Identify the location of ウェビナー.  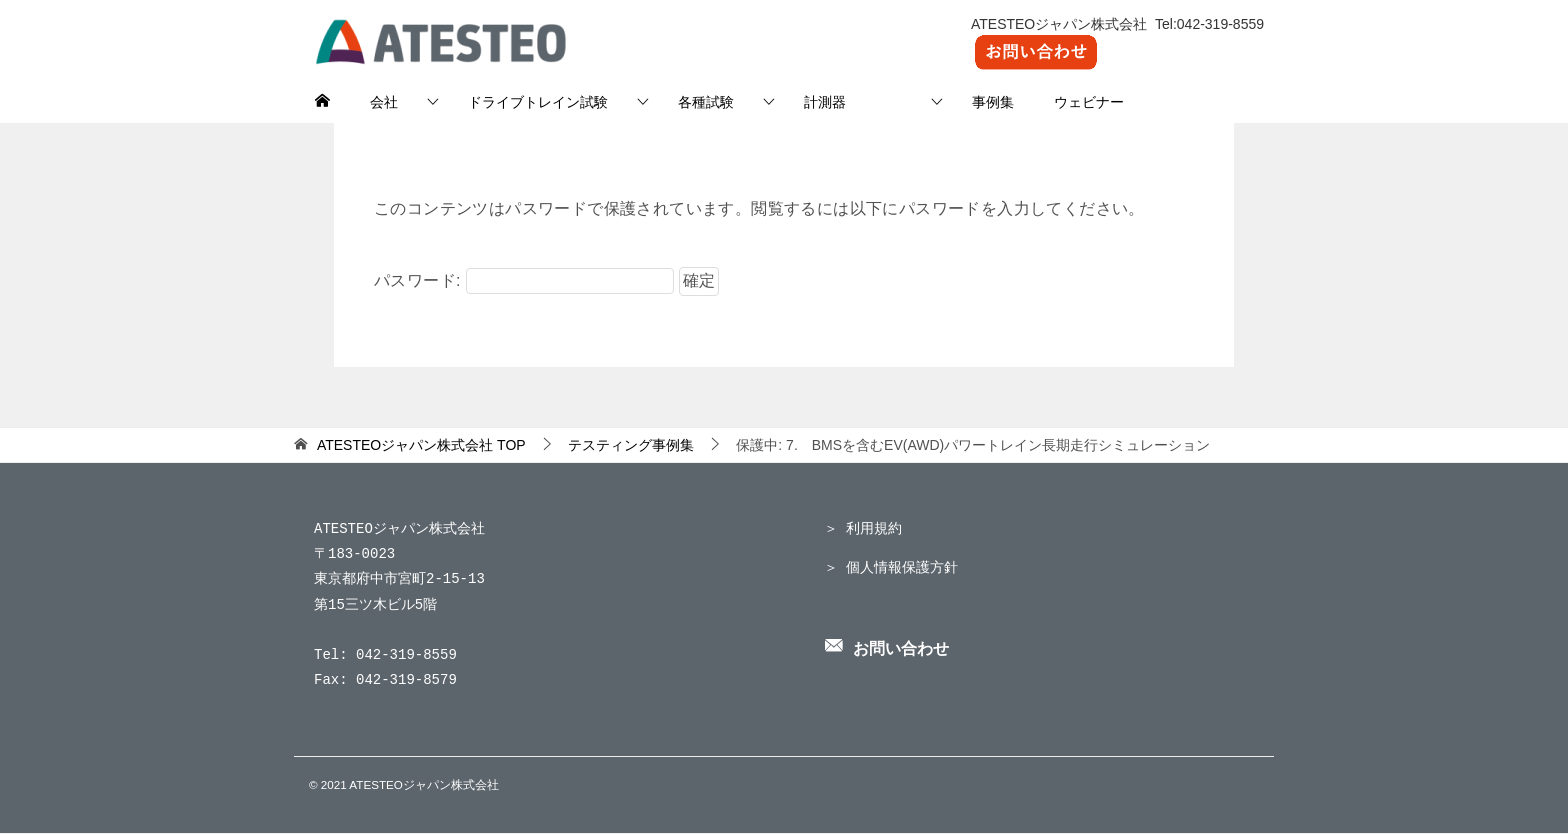
(1089, 102).